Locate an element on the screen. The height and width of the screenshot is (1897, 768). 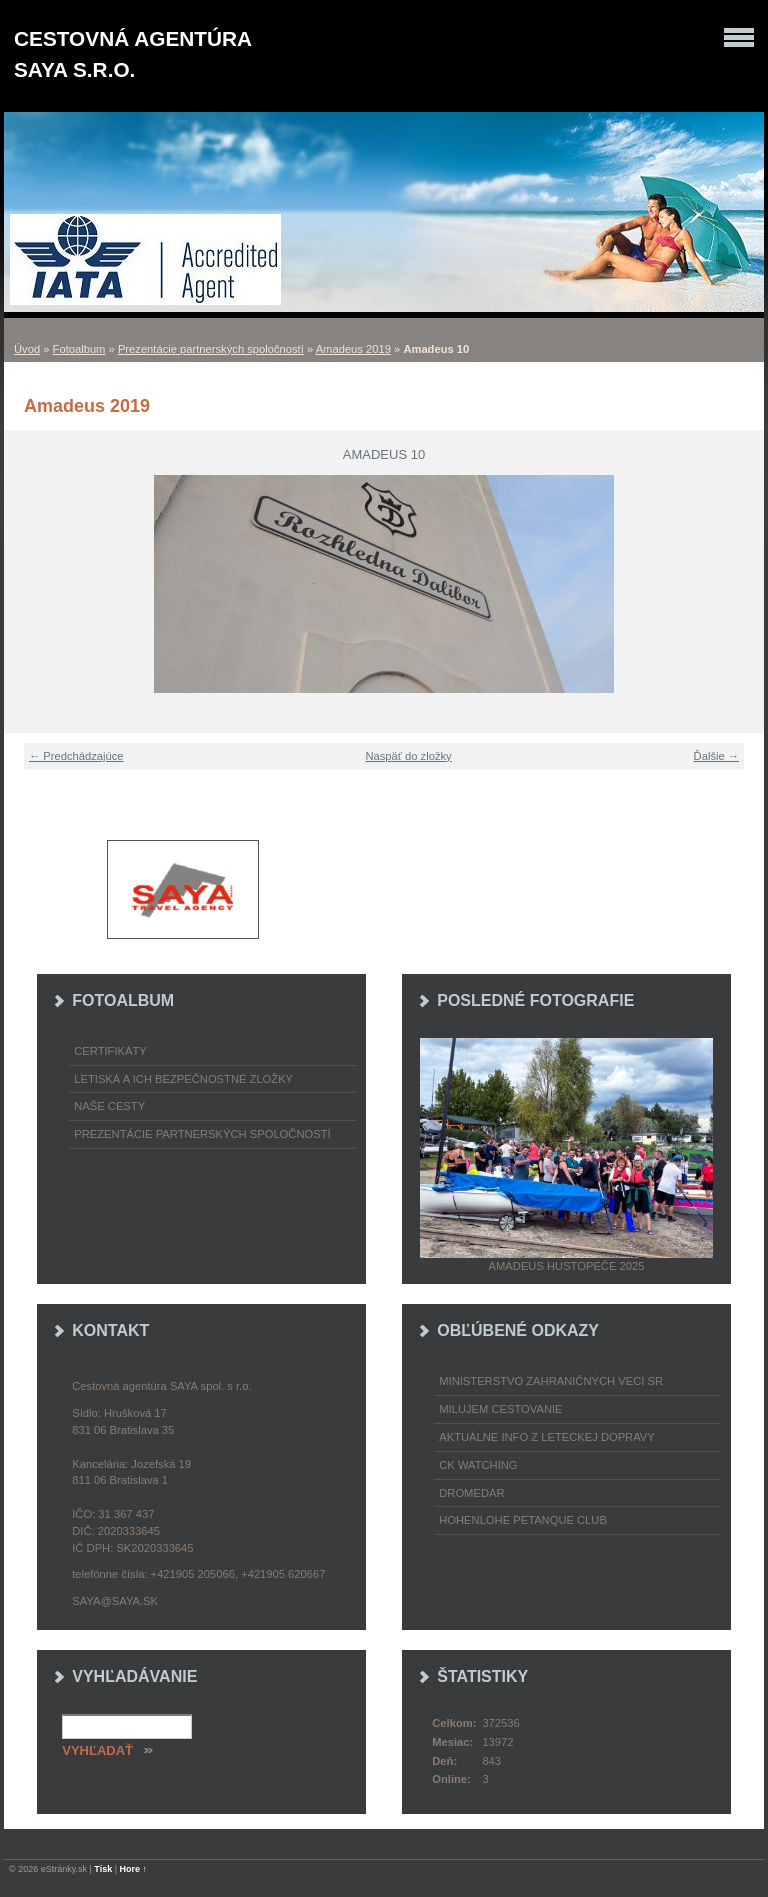
Amadeus 2019 is located at coordinates (353, 349).